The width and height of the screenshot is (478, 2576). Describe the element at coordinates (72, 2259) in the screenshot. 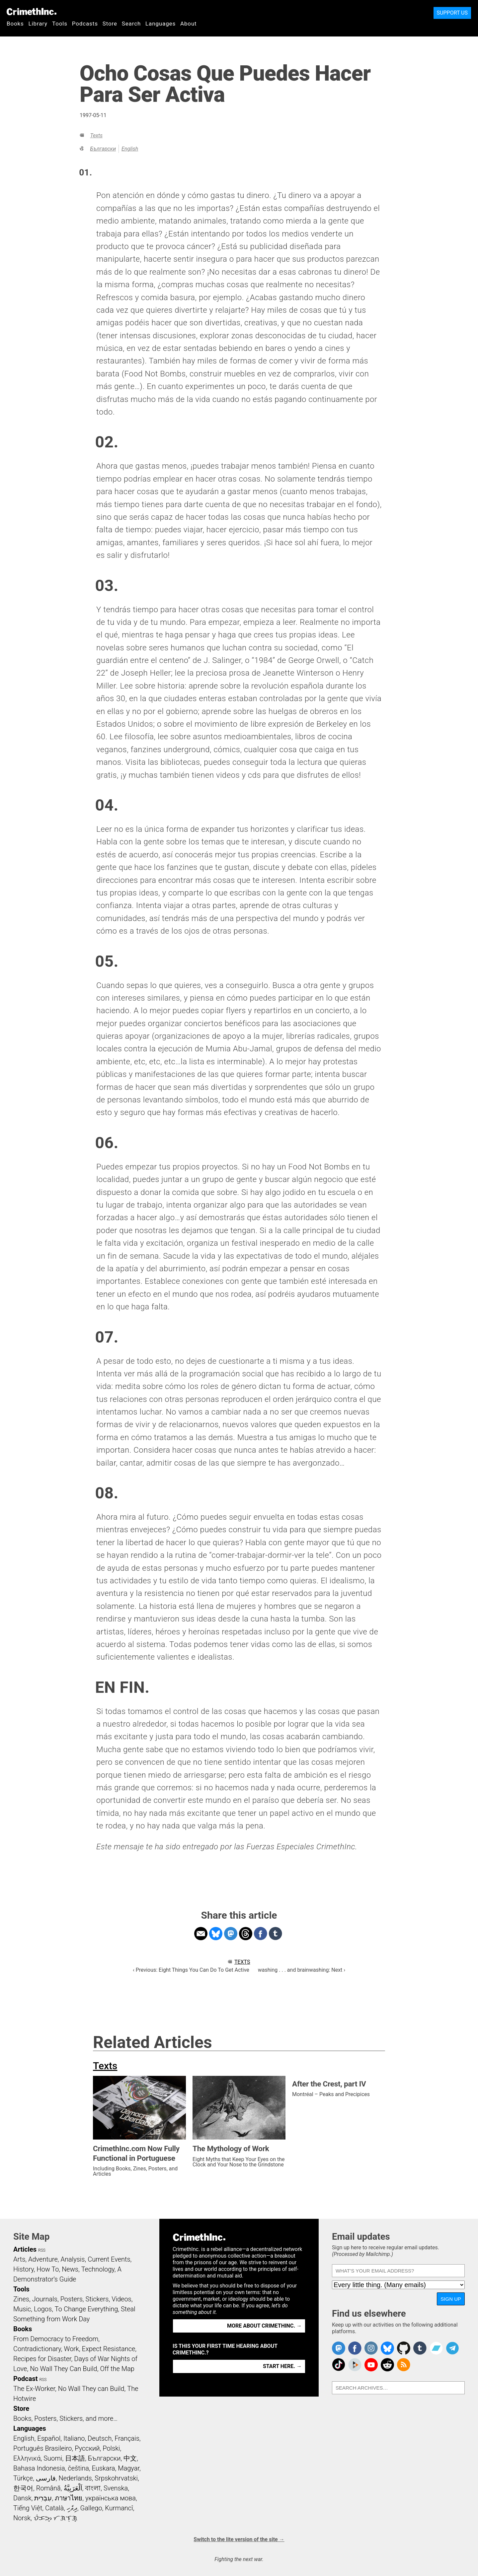

I see `Analysis` at that location.